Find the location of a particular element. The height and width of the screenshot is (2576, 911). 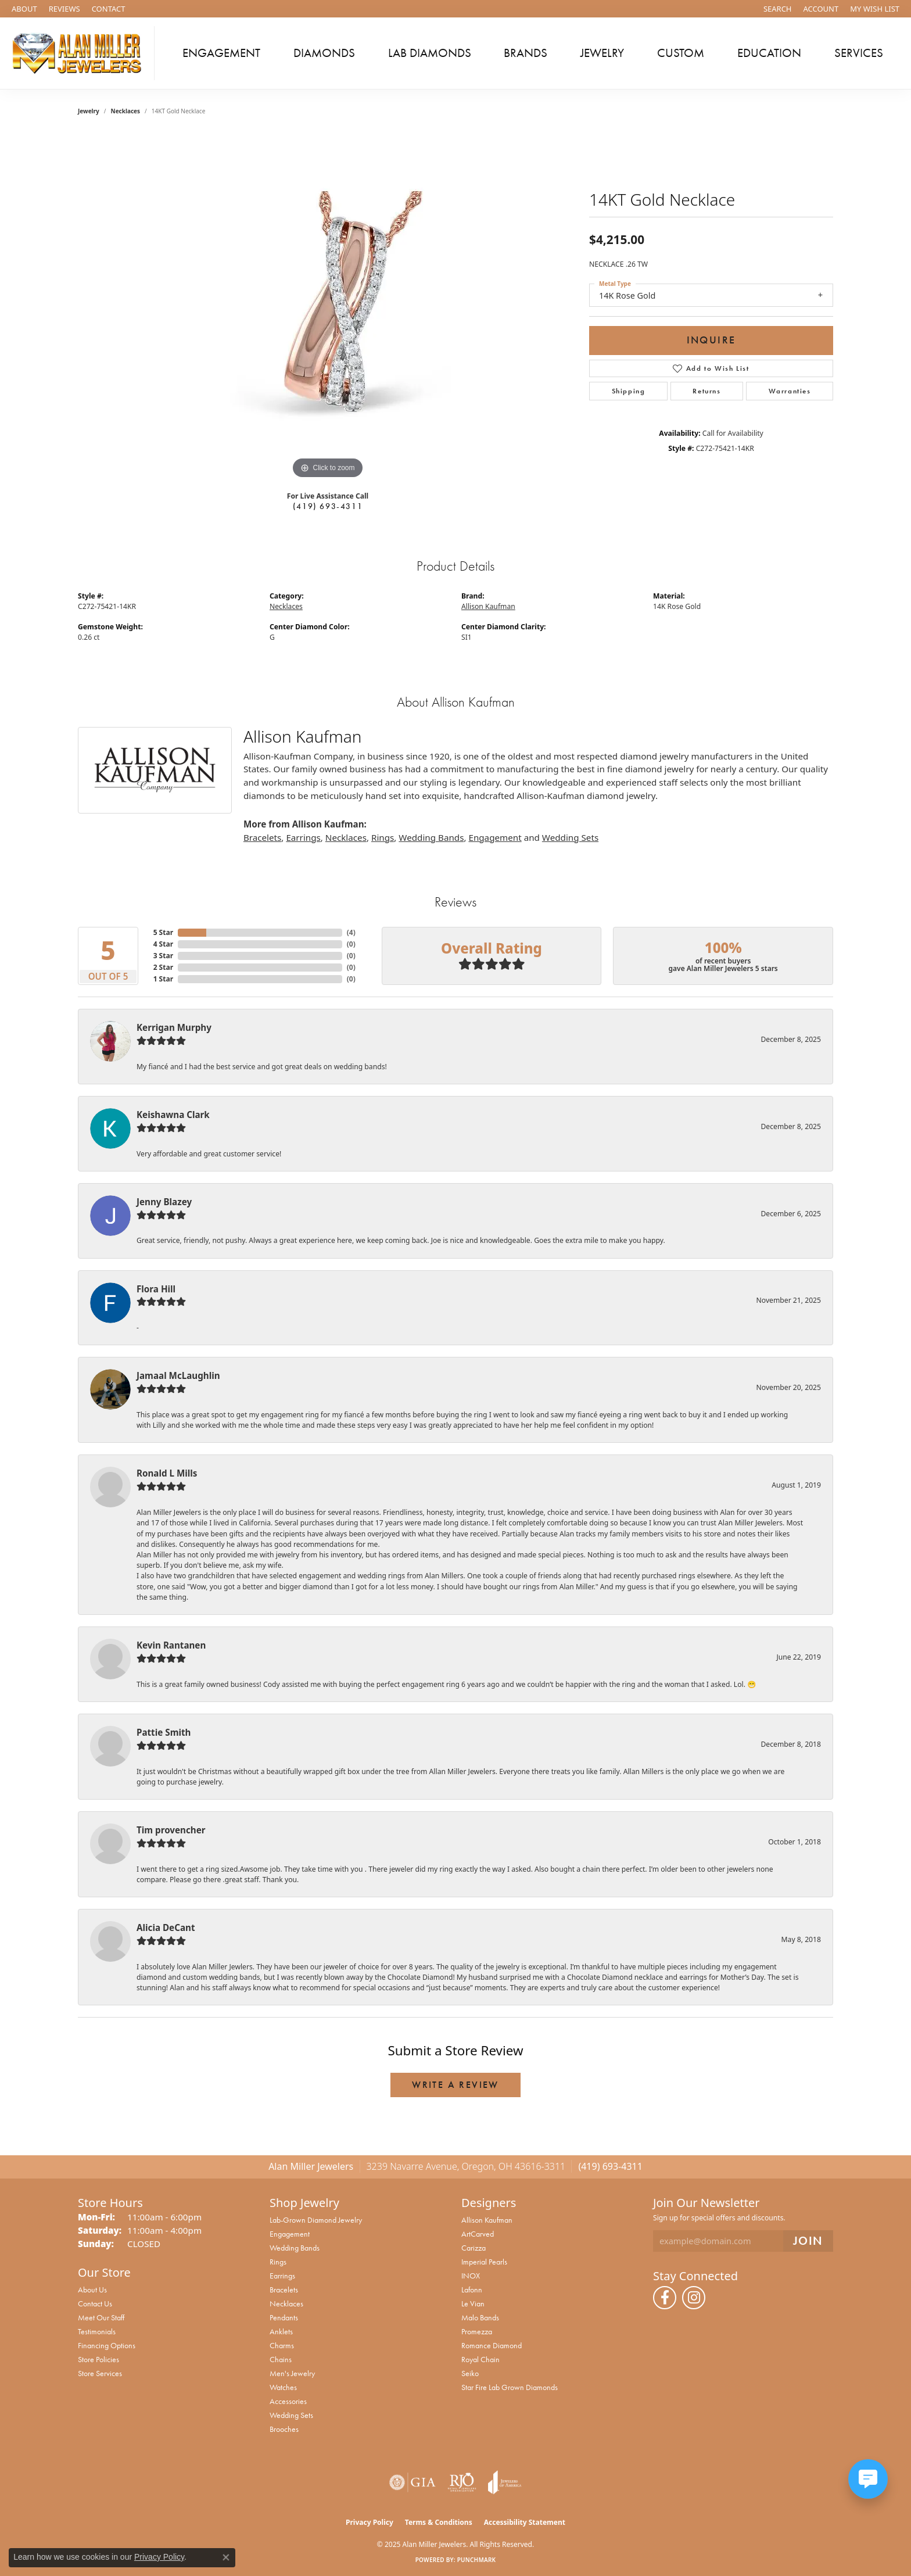

Bracelets [menuitem] is located at coordinates (284, 2289).